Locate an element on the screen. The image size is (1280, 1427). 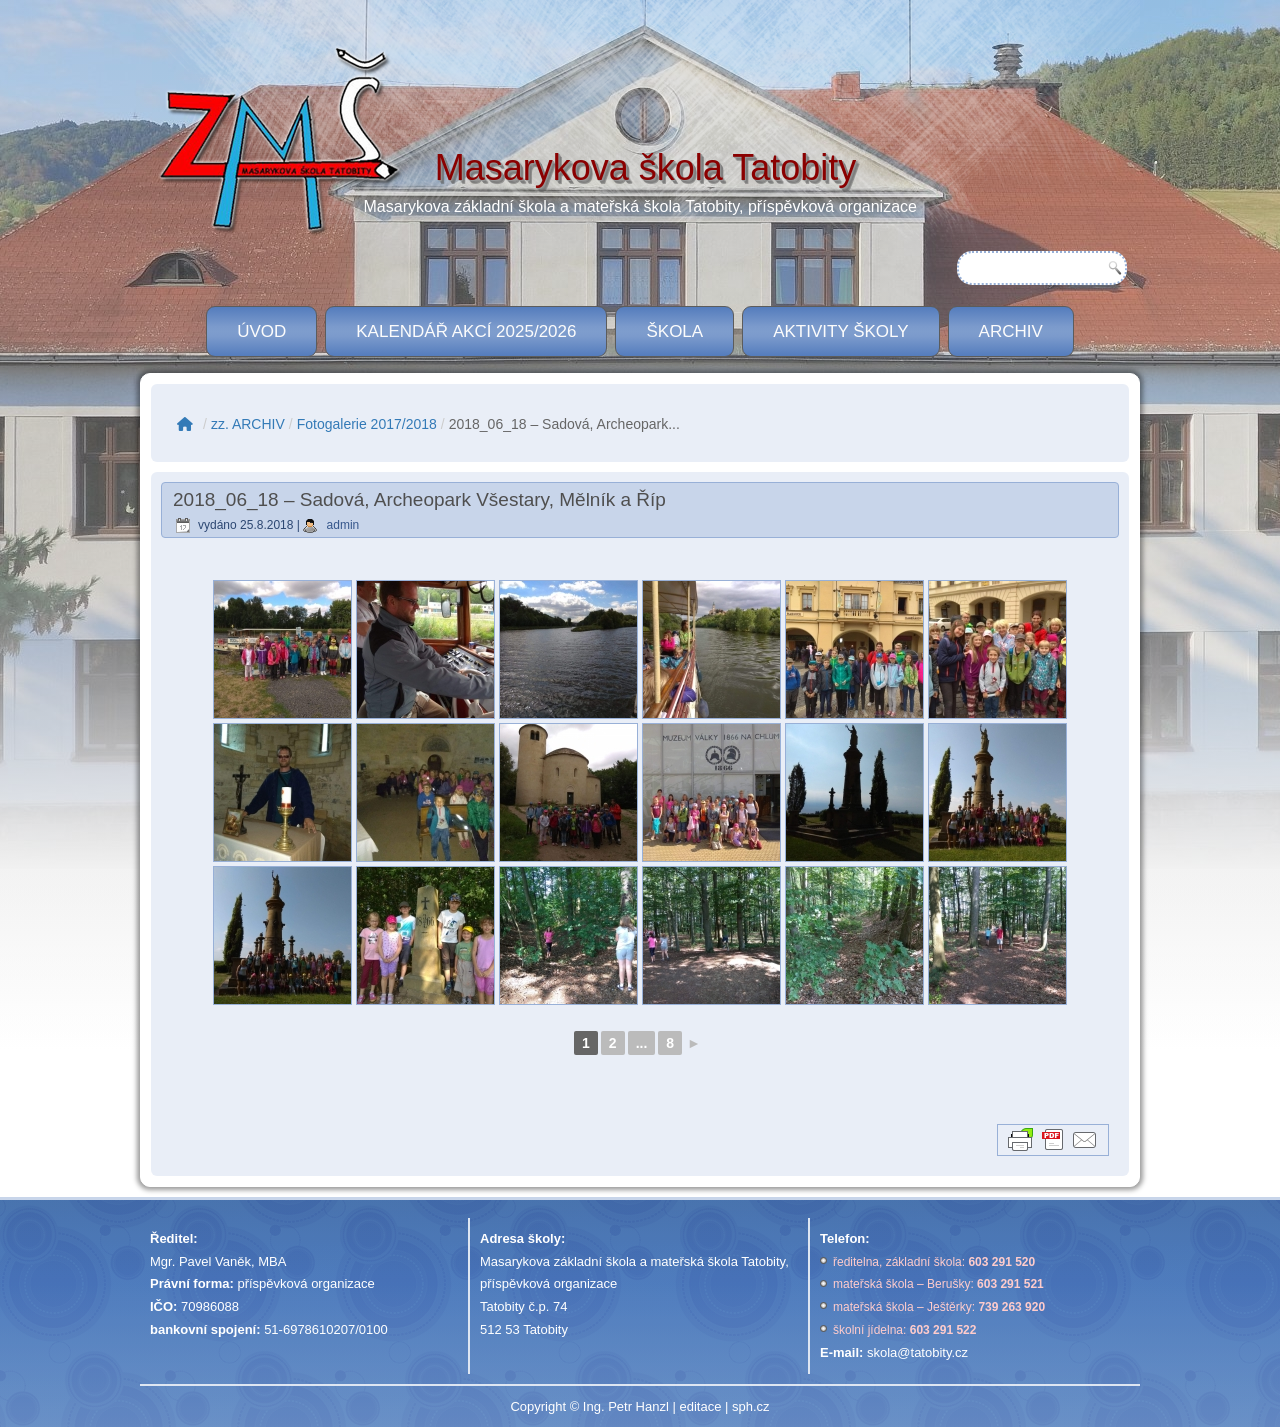
sph.cz is located at coordinates (751, 1406).